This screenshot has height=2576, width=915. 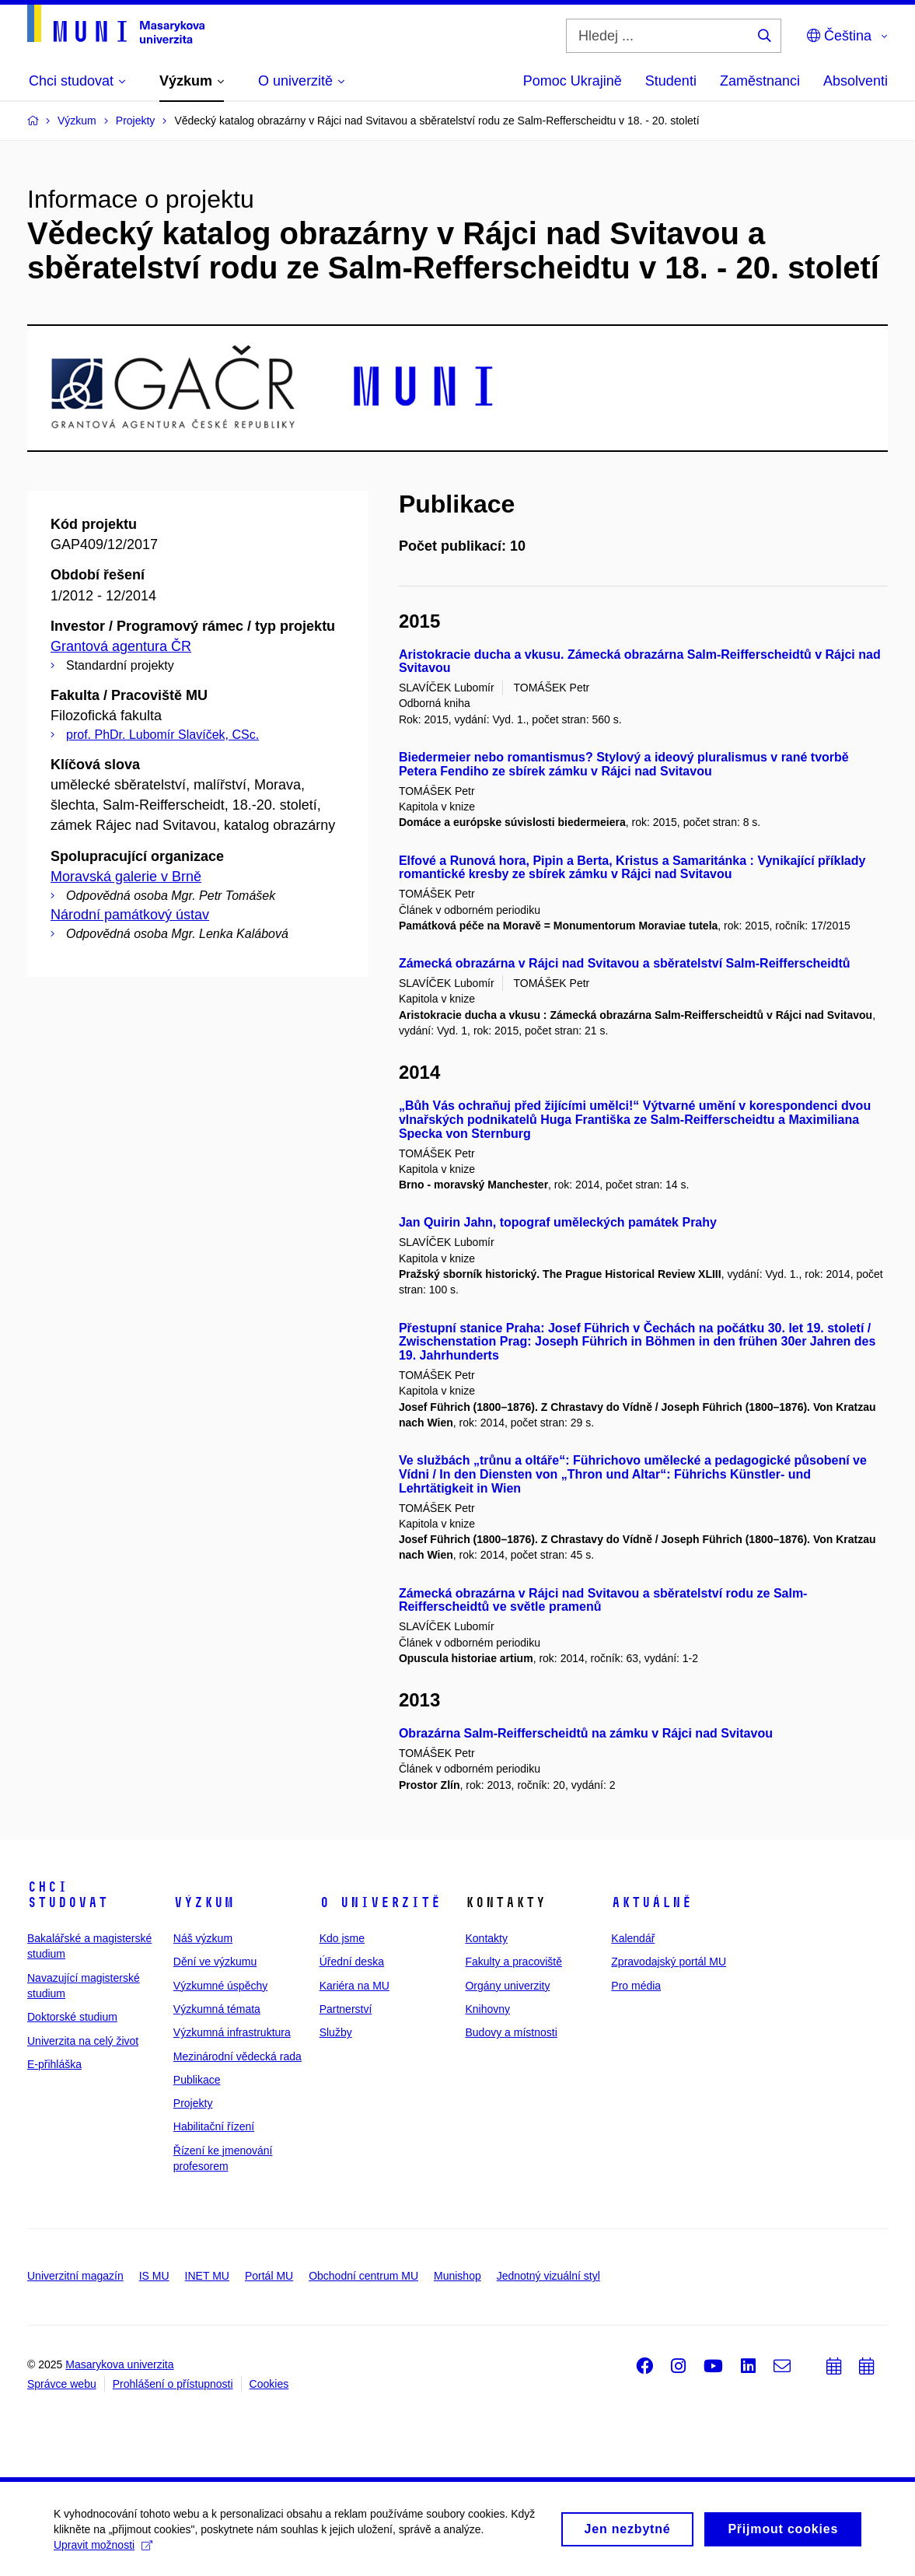 What do you see at coordinates (269, 2384) in the screenshot?
I see `Cookies` at bounding box center [269, 2384].